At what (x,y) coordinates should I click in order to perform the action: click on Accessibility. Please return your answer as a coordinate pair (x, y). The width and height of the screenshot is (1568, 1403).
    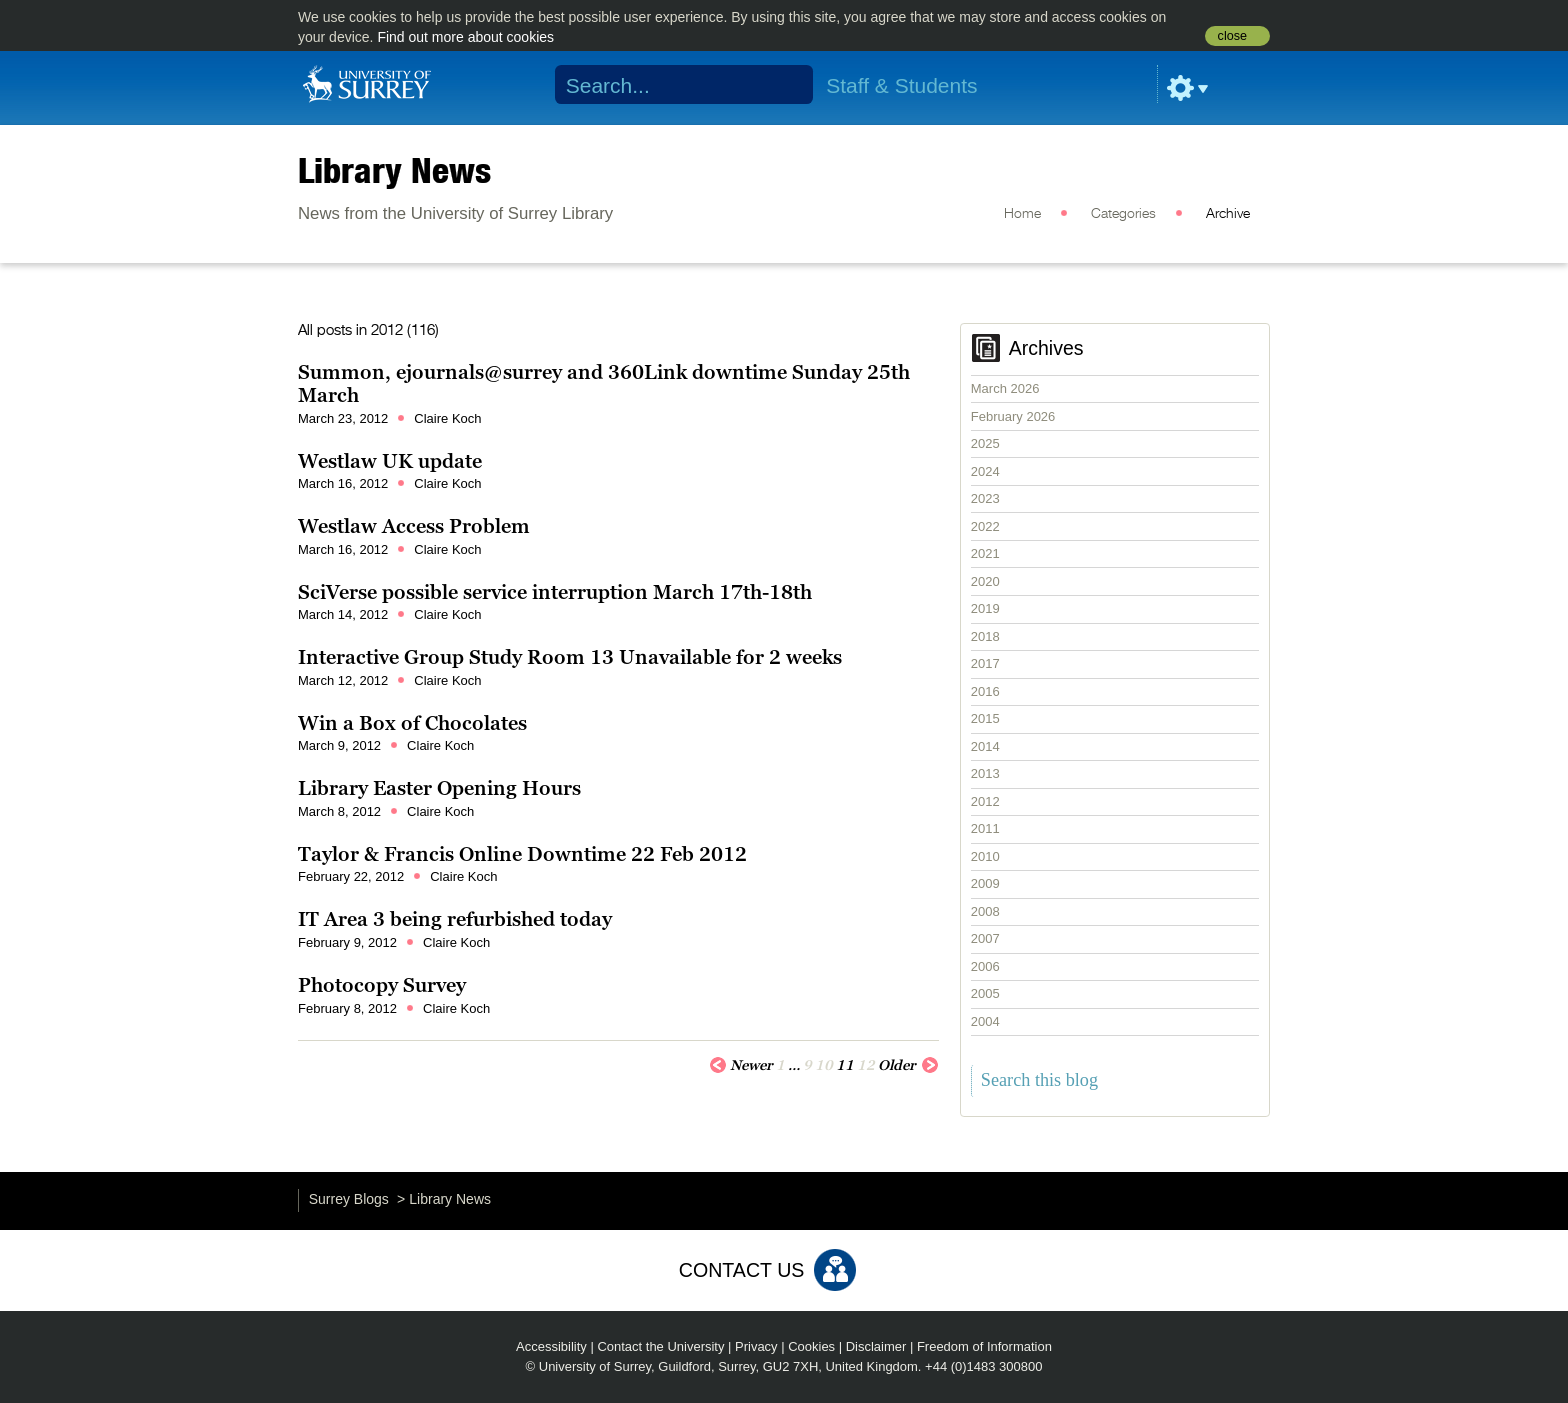
    Looking at the image, I should click on (551, 1346).